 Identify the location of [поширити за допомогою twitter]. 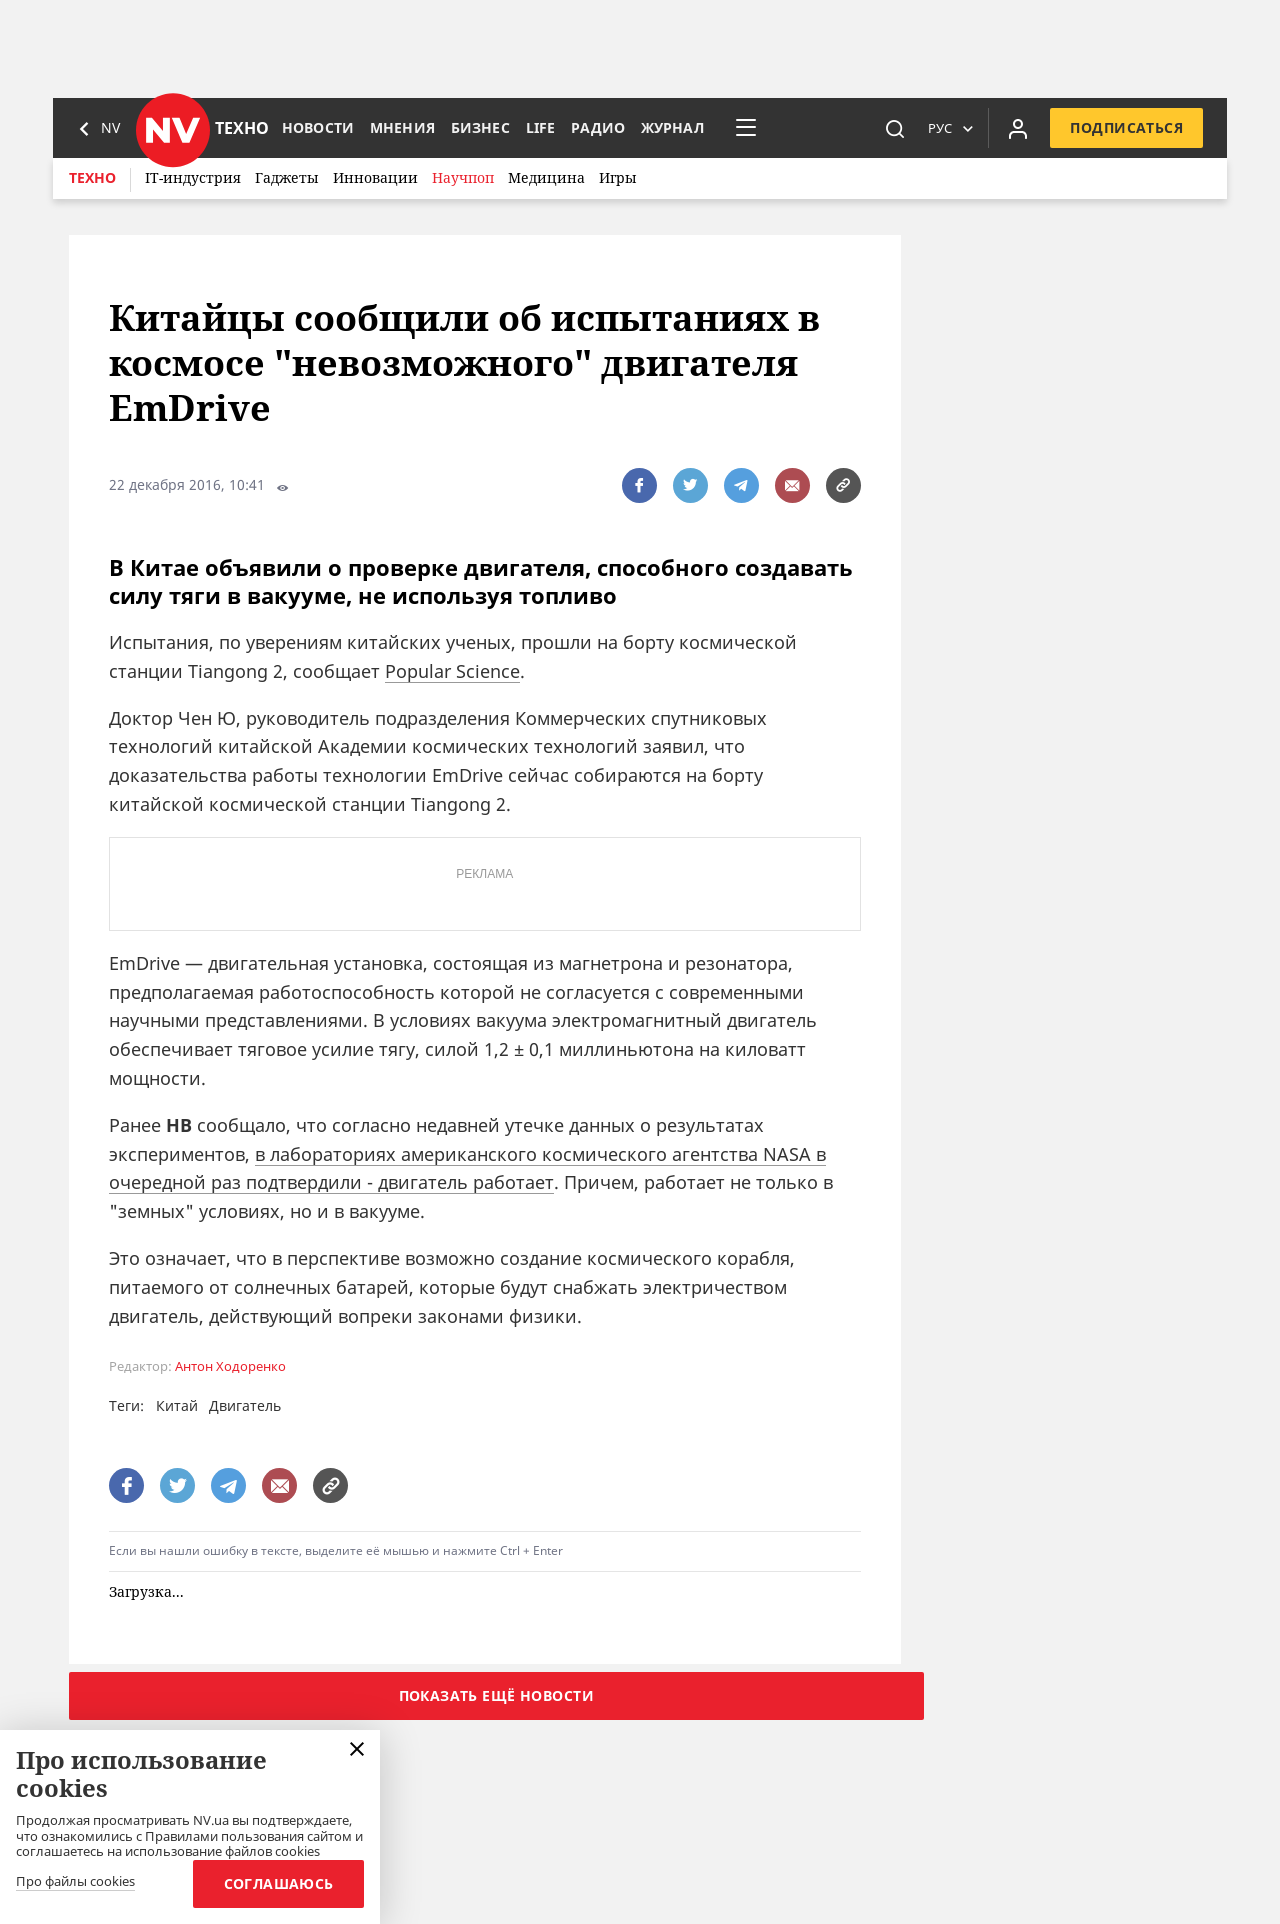
(690, 485).